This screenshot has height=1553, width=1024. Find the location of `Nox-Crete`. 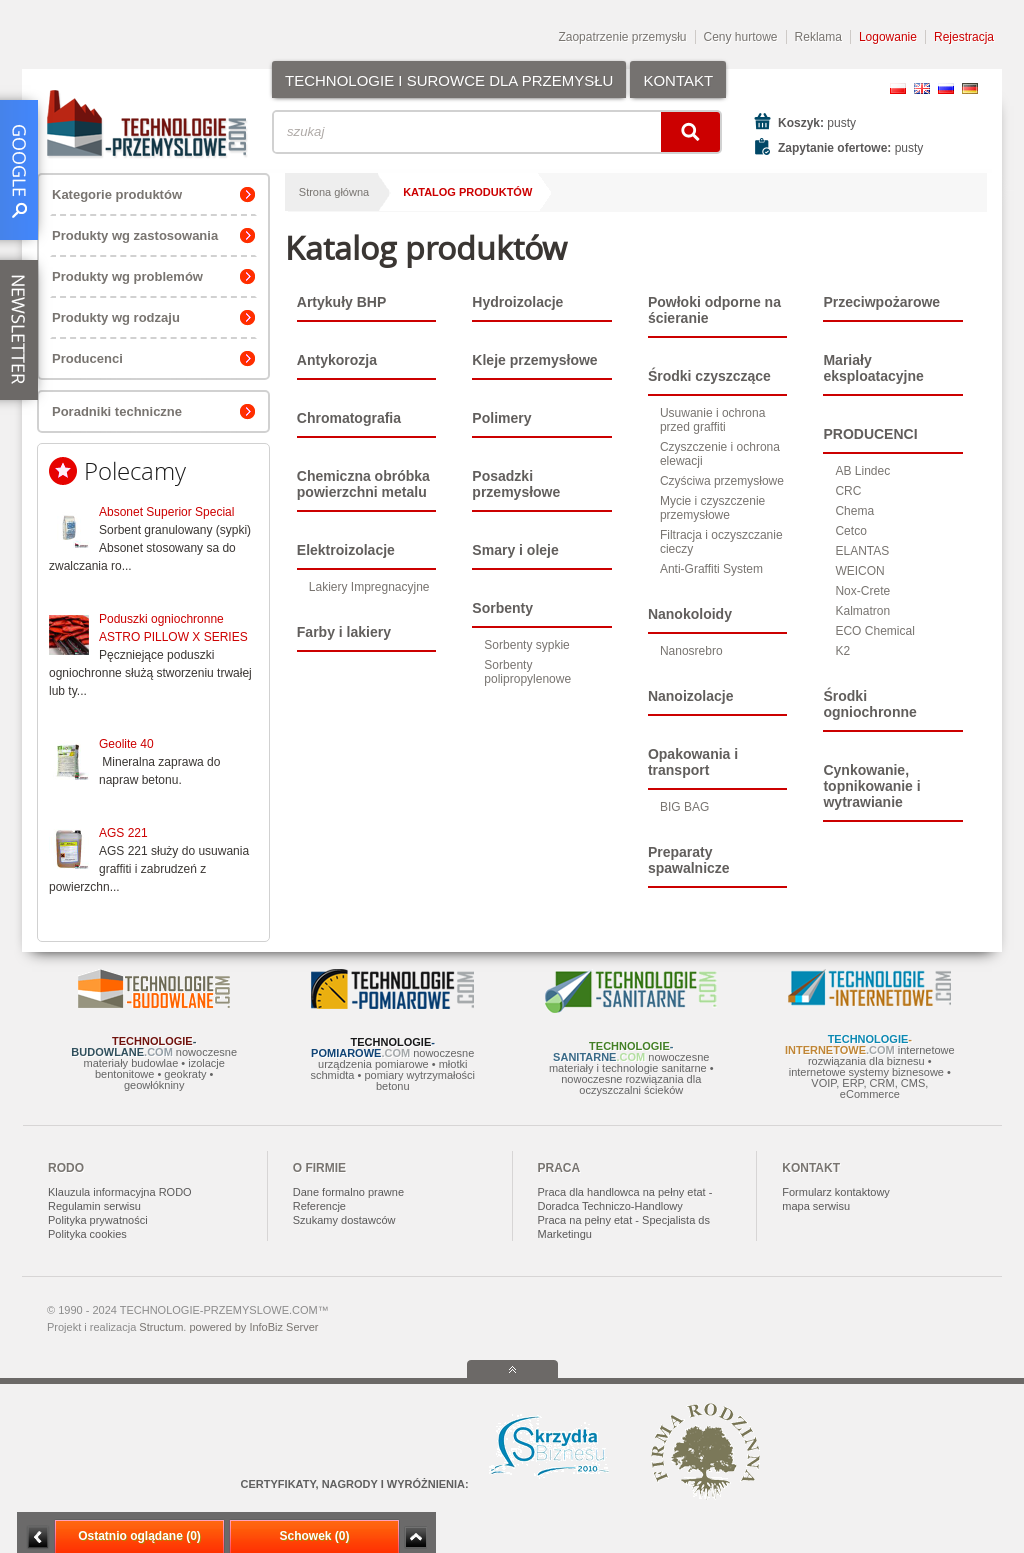

Nox-Crete is located at coordinates (862, 591).